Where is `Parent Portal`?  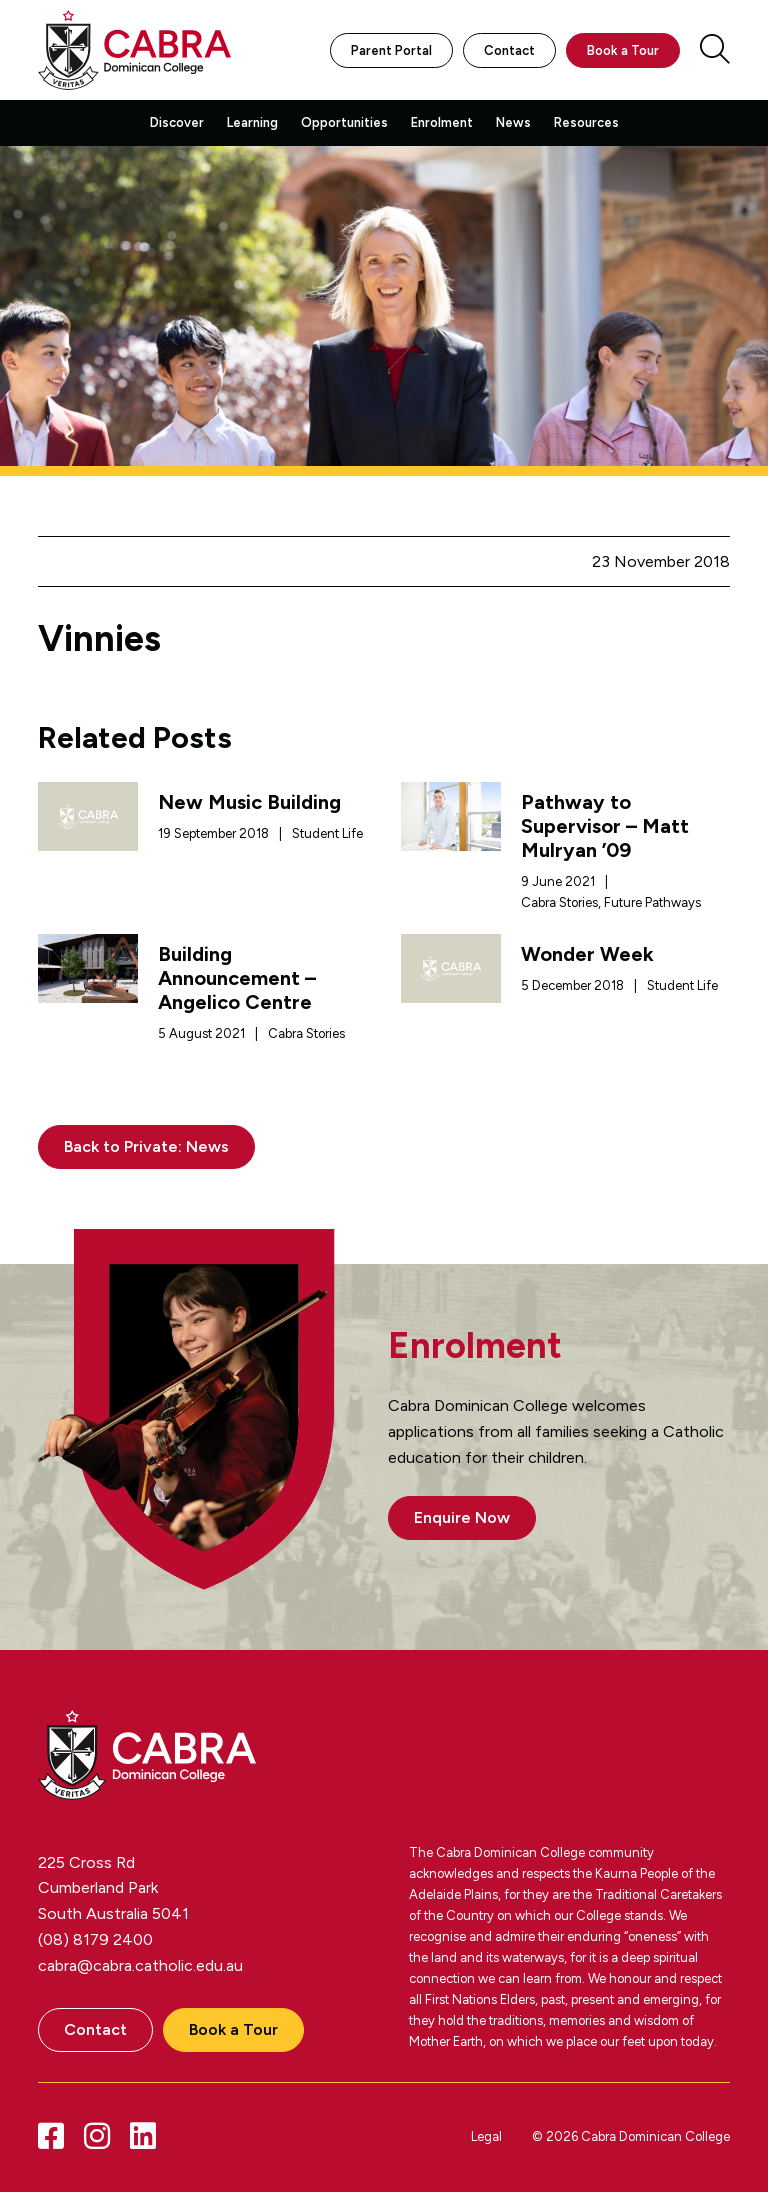
Parent Portal is located at coordinates (391, 50).